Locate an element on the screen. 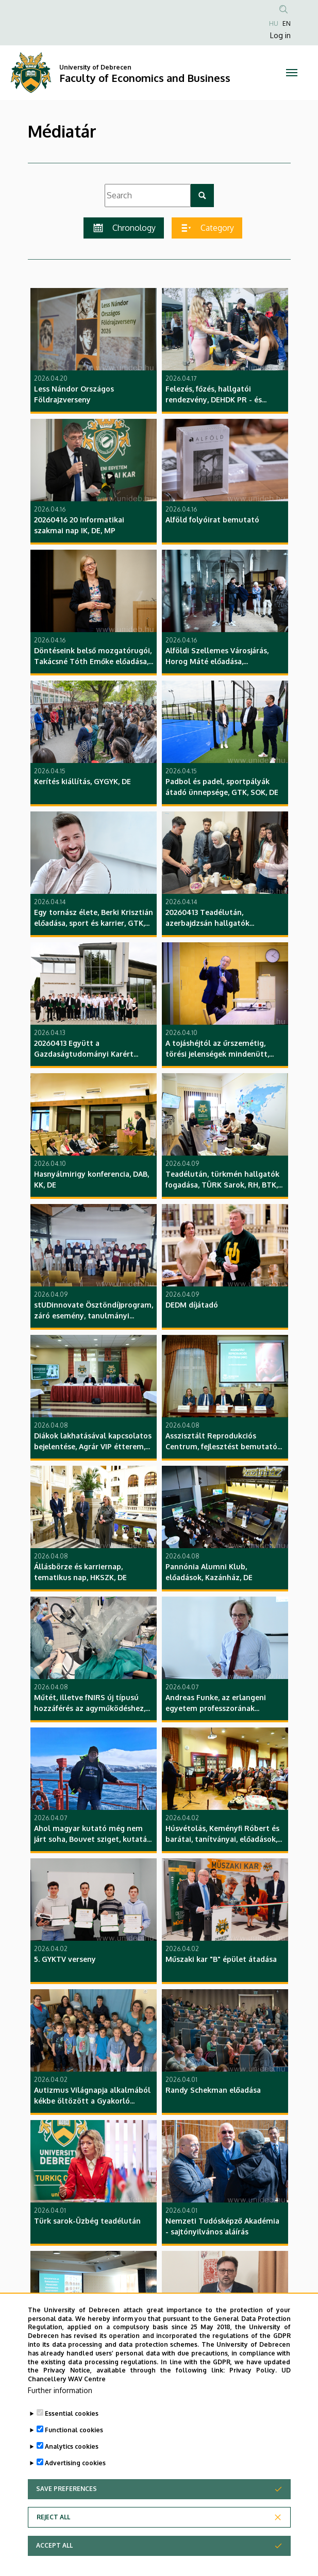 Image resolution: width=318 pixels, height=2576 pixels. Further information is located at coordinates (60, 2390).